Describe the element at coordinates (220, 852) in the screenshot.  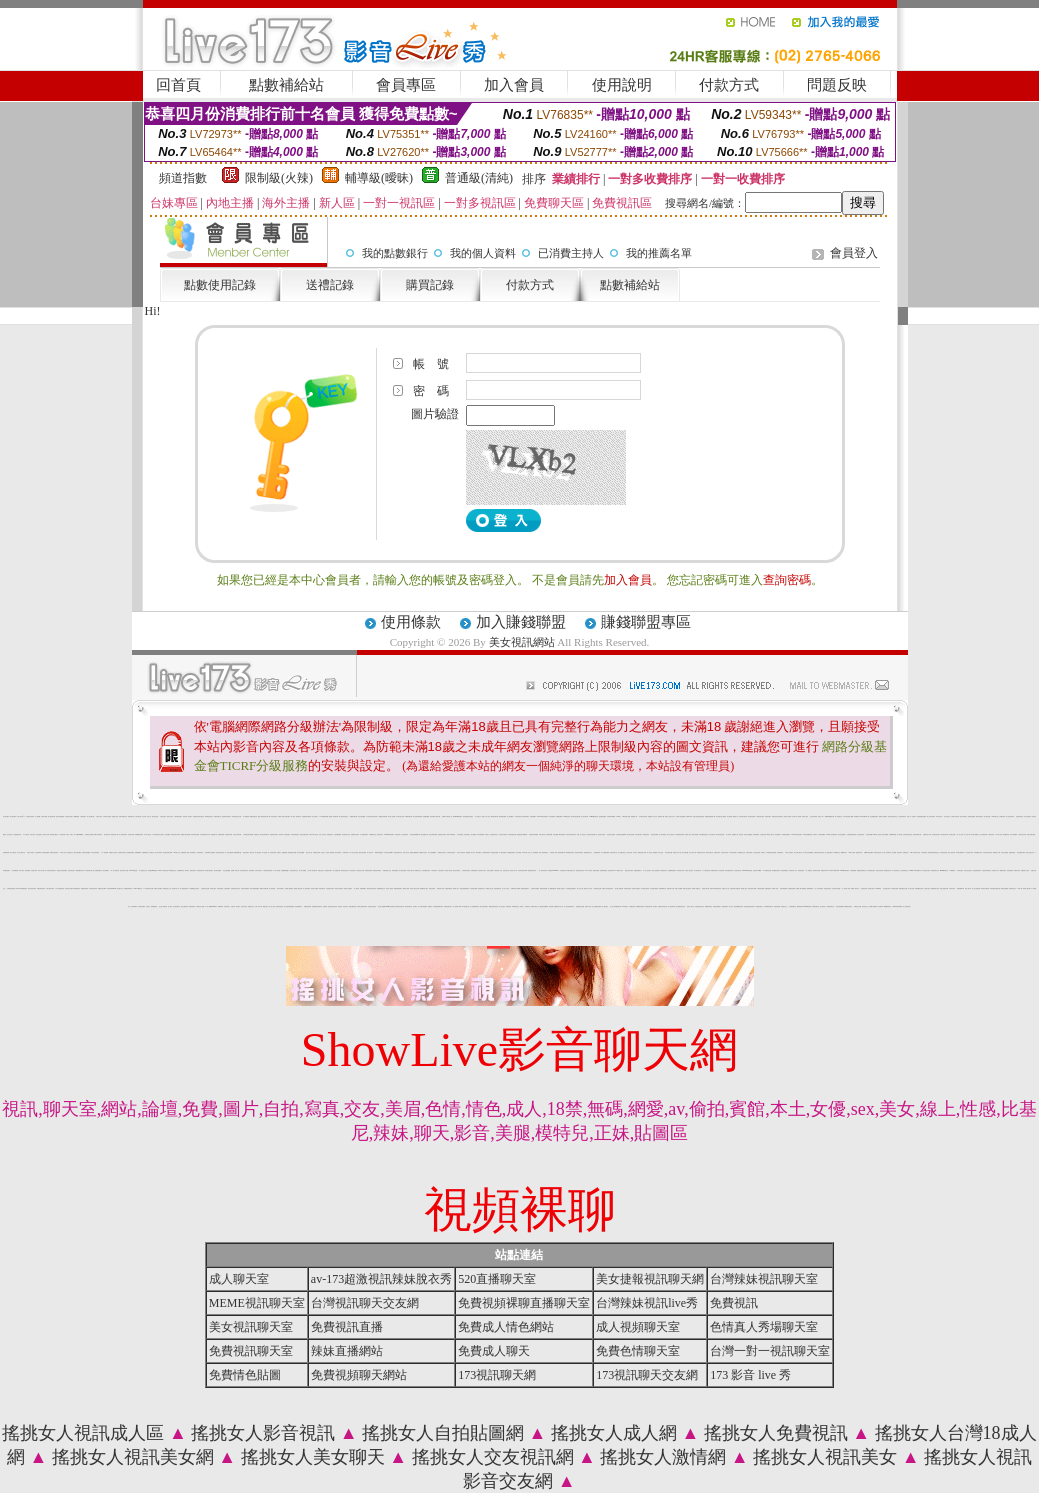
I see `視頻聊天直播伴侶` at that location.